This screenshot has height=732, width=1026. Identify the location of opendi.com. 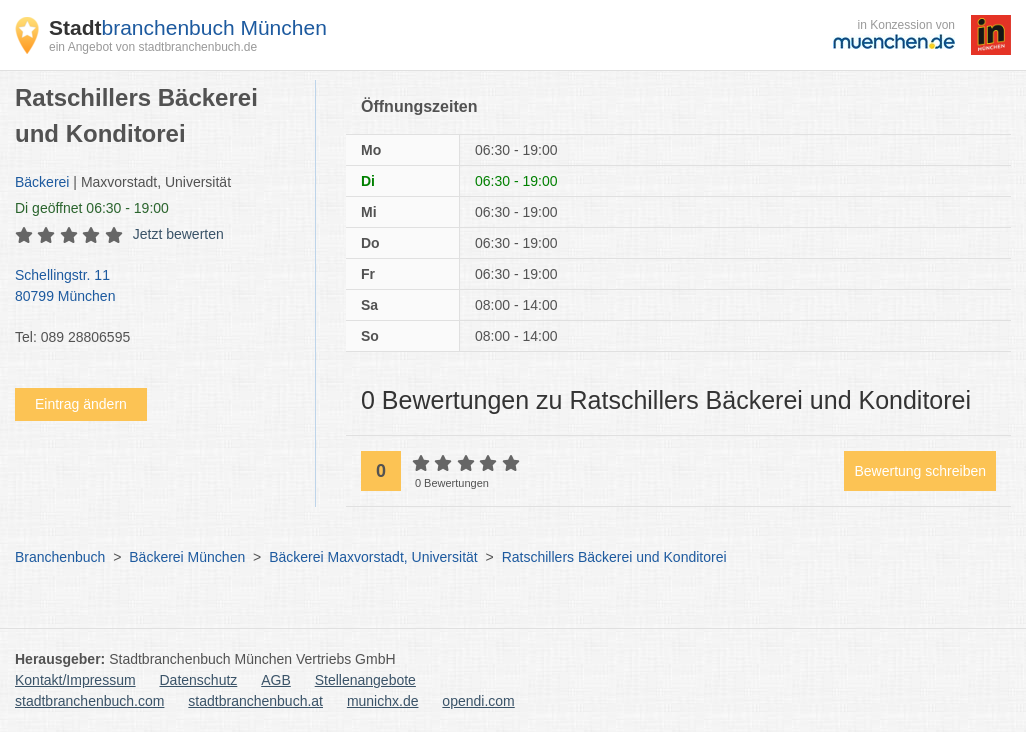
(478, 701).